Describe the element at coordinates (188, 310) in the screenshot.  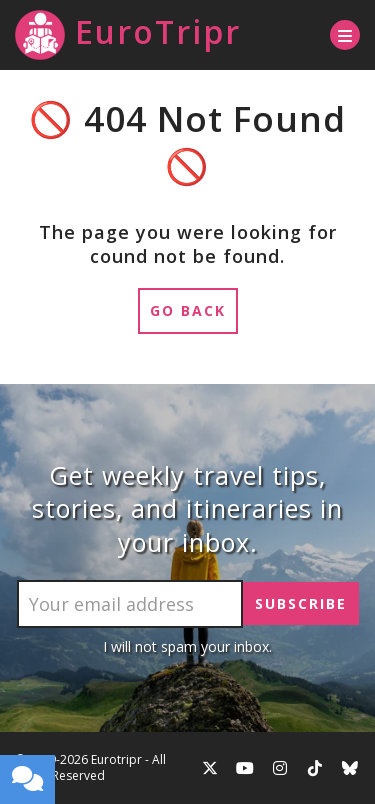
I see `Go Back` at that location.